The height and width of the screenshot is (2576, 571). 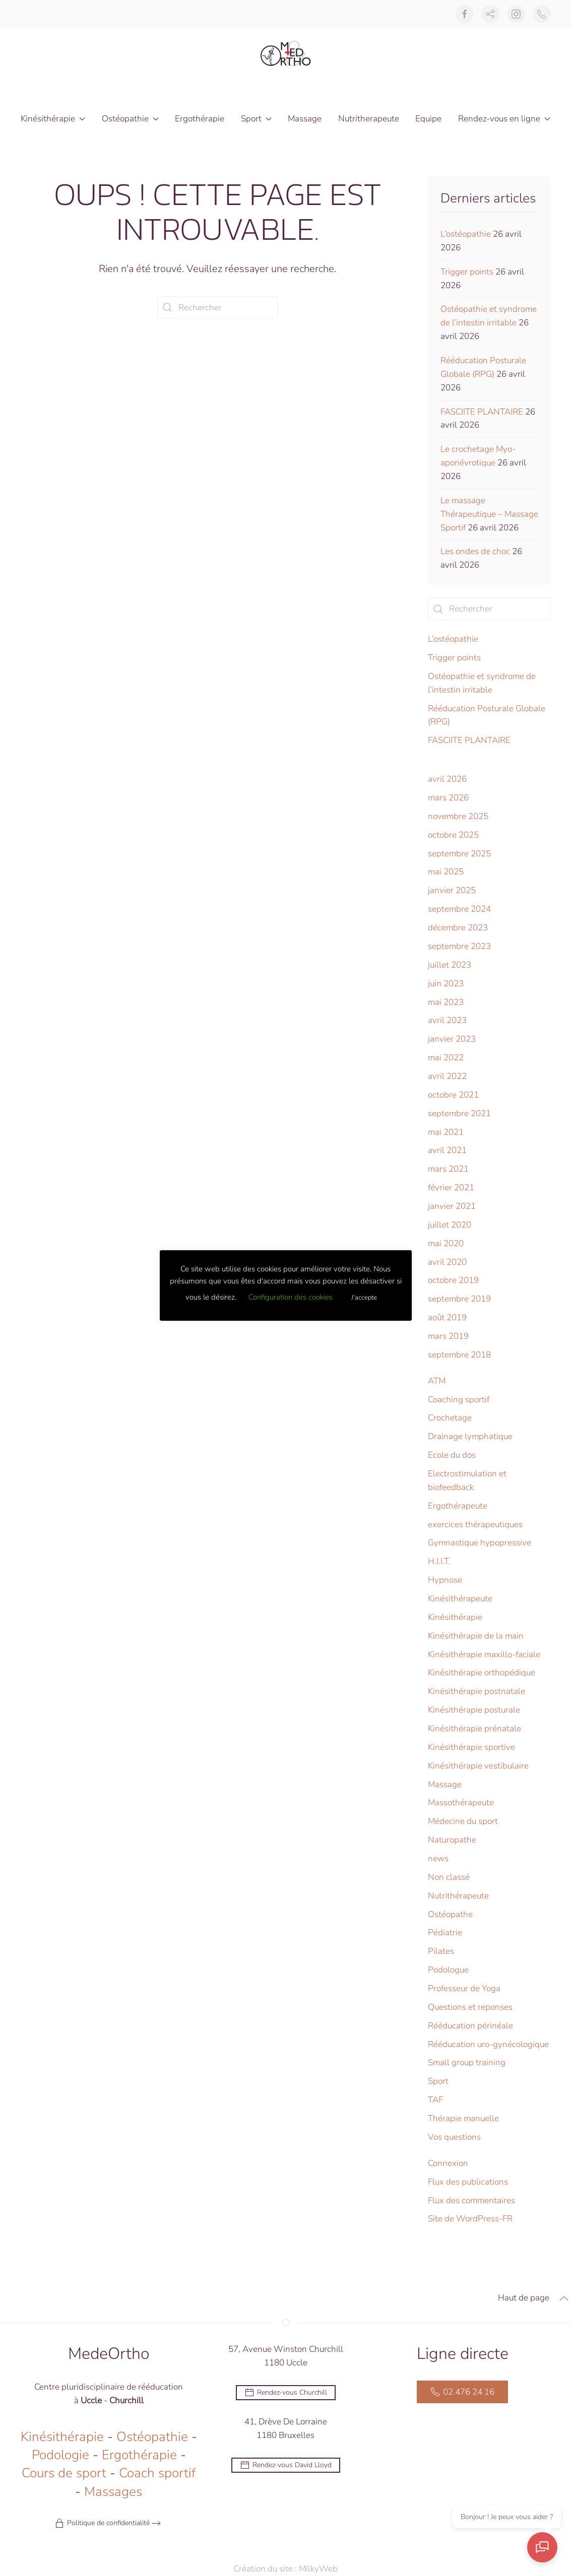 I want to click on Massages, so click(x=113, y=2493).